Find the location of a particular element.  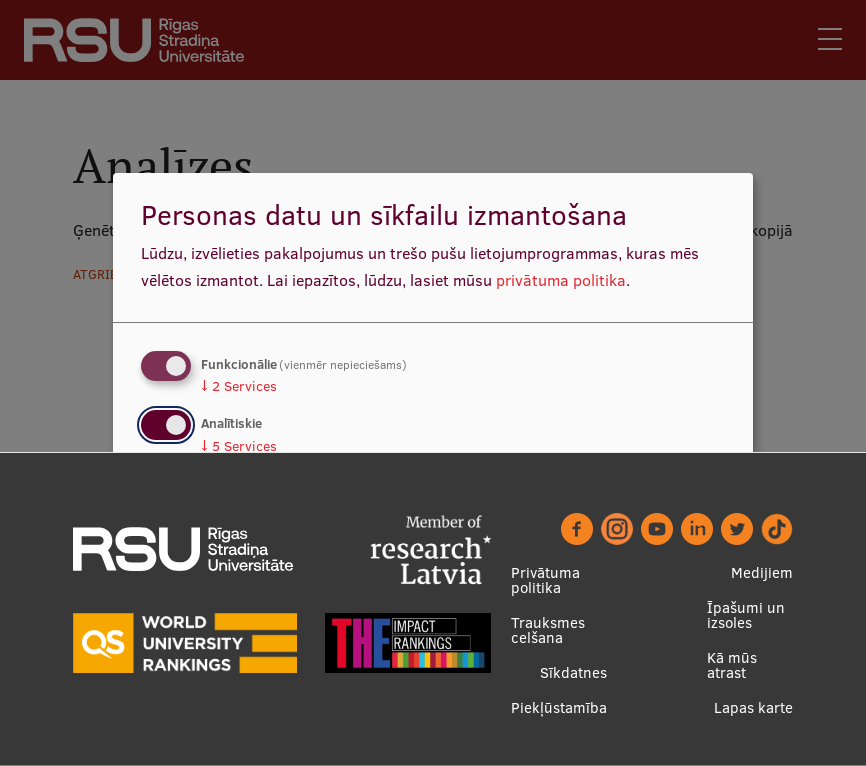

Kā mūs atrast is located at coordinates (732, 665).